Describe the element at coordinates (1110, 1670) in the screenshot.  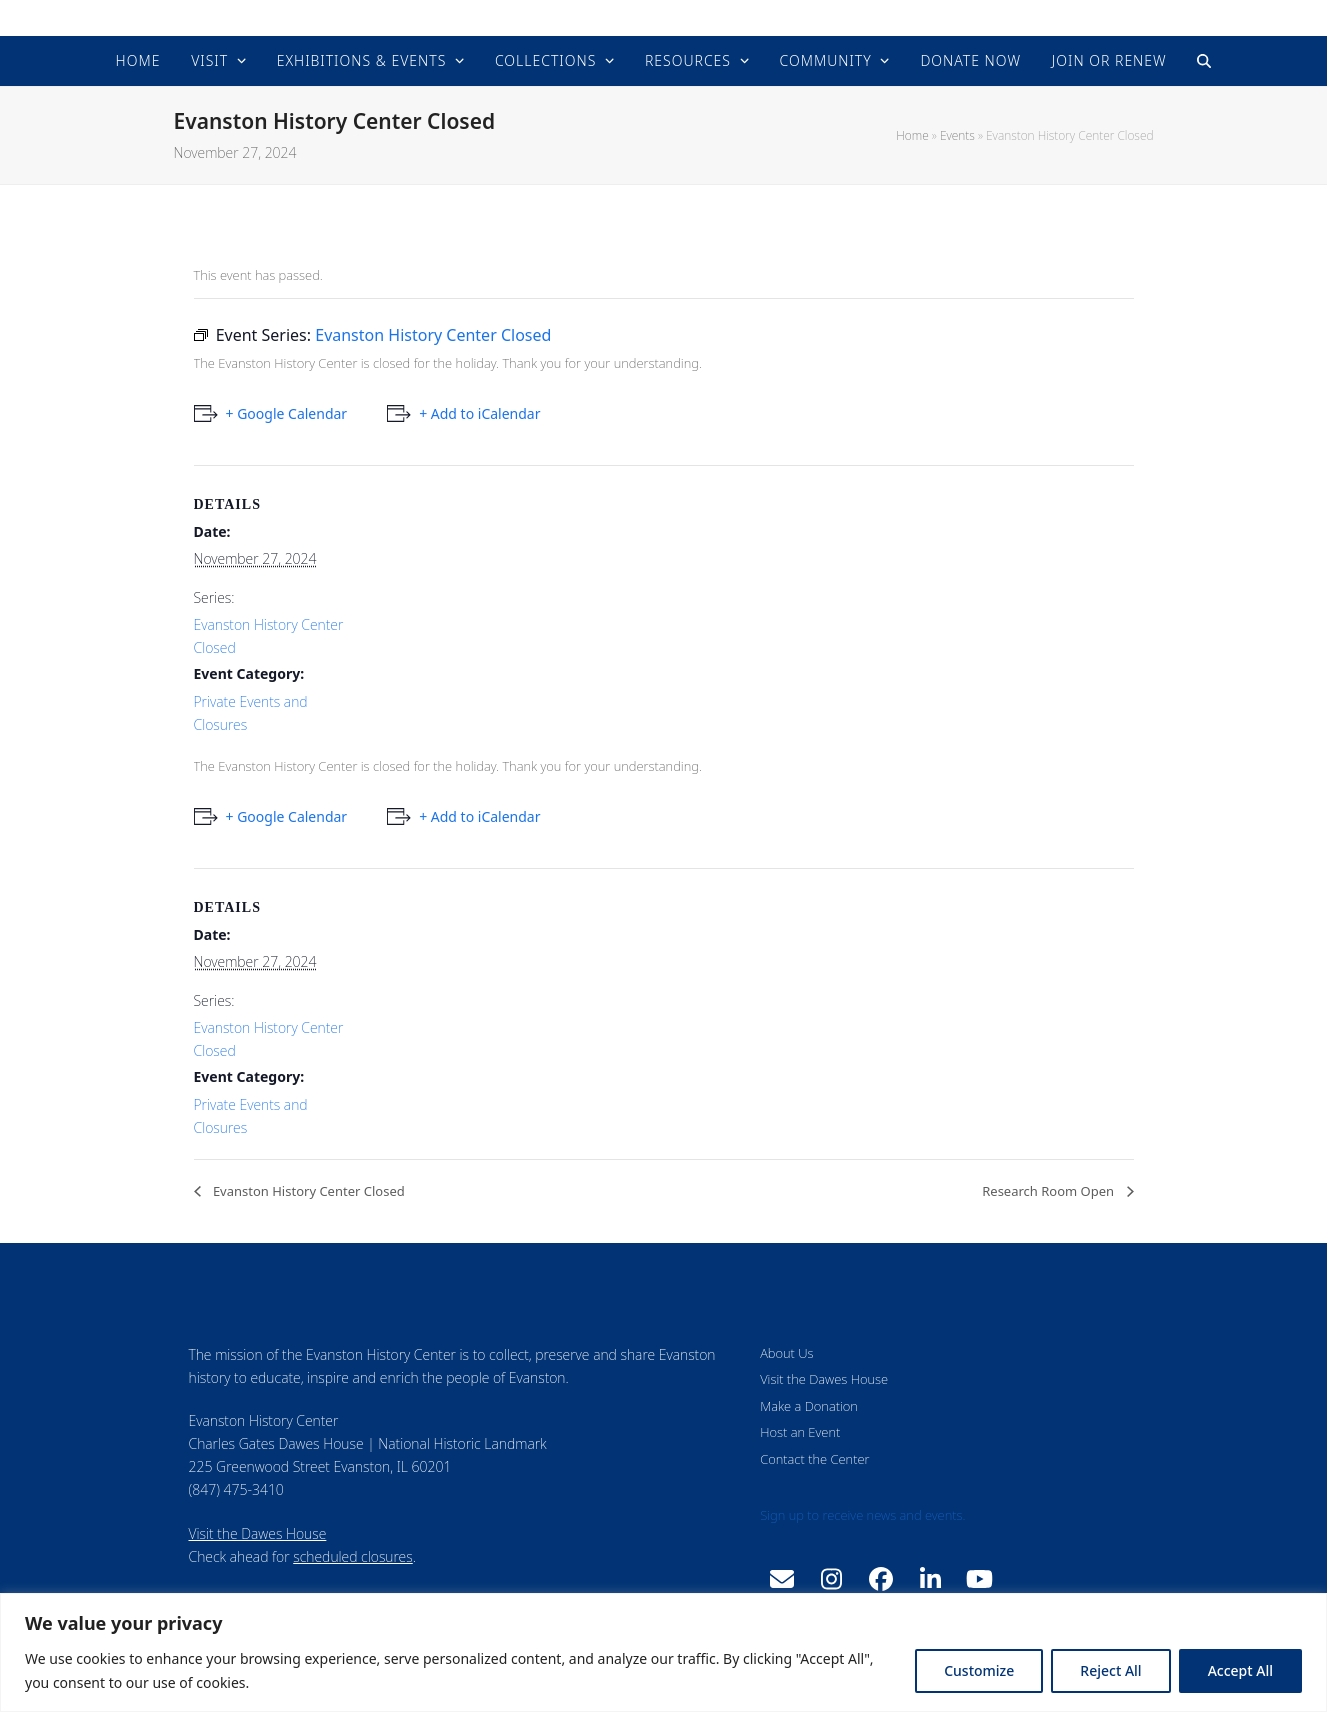
I see `Reject All` at that location.